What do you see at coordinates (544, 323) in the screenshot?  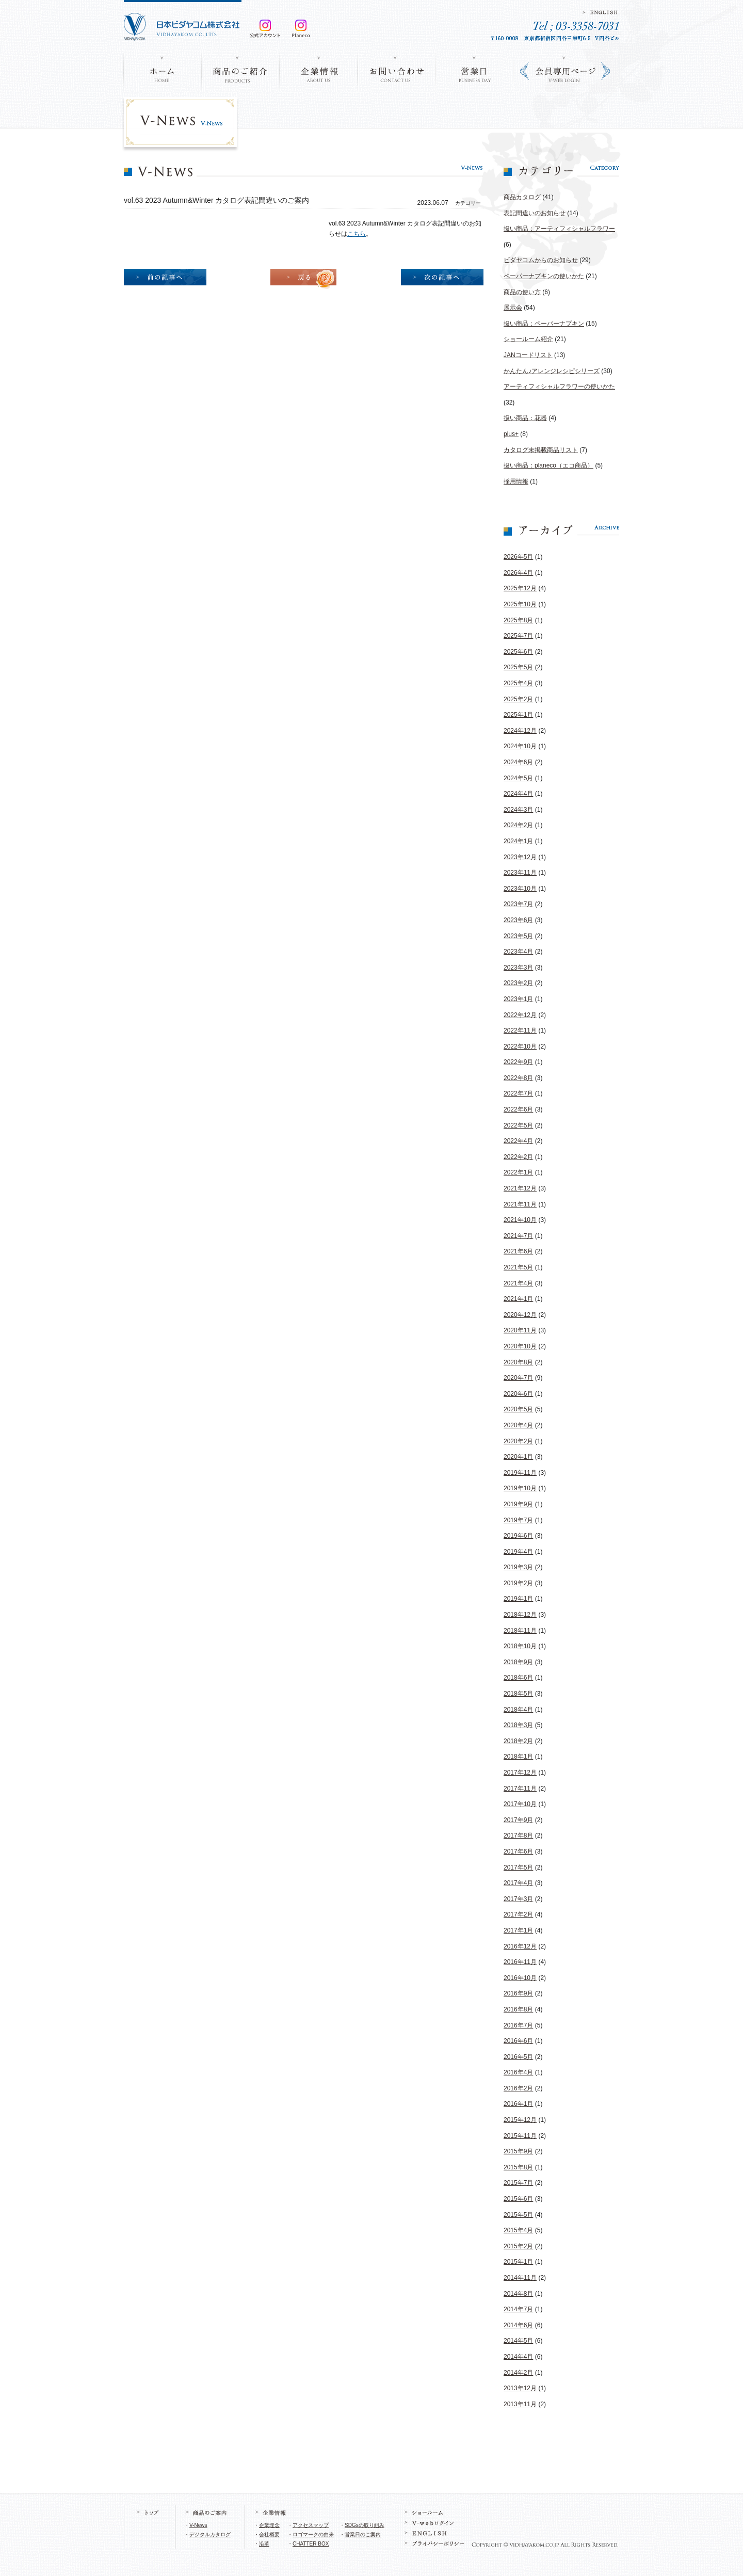 I see `扱い商品：ペーパーナプキン` at bounding box center [544, 323].